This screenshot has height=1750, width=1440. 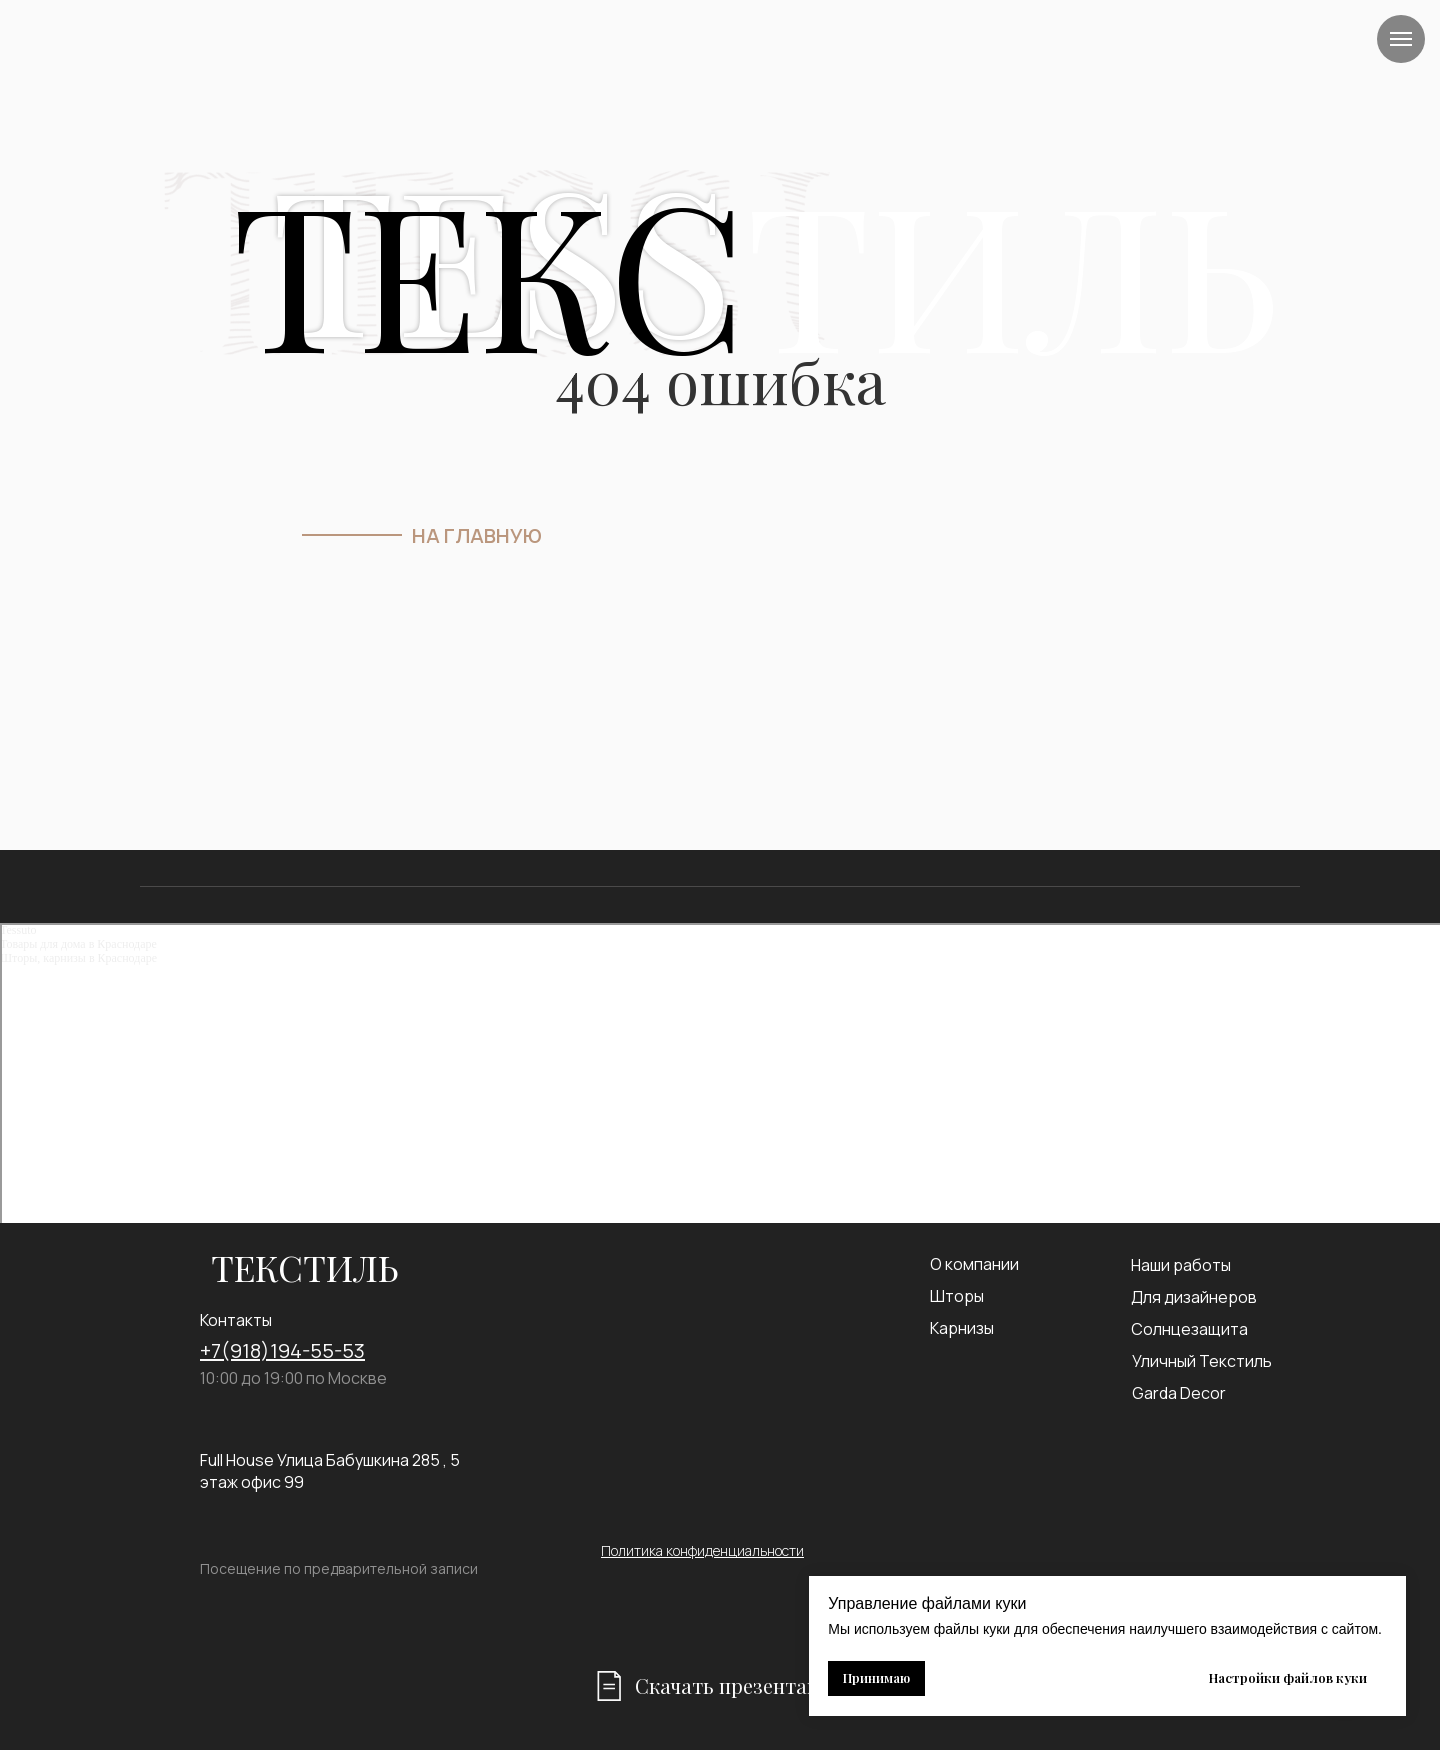 I want to click on Карнизы, so click(x=962, y=1328).